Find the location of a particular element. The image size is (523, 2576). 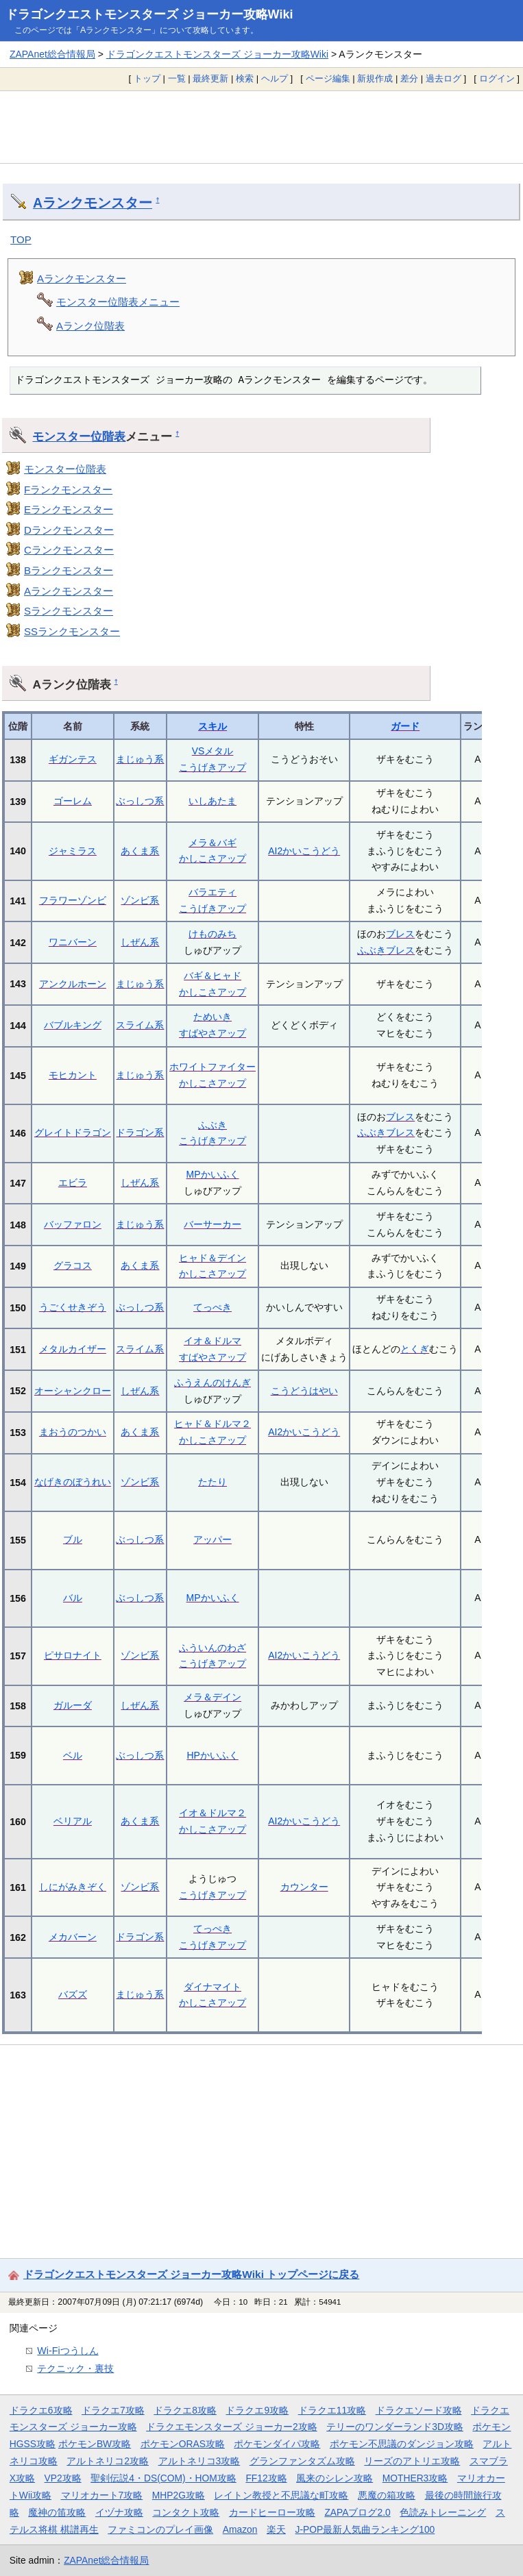

ブル is located at coordinates (72, 1539).